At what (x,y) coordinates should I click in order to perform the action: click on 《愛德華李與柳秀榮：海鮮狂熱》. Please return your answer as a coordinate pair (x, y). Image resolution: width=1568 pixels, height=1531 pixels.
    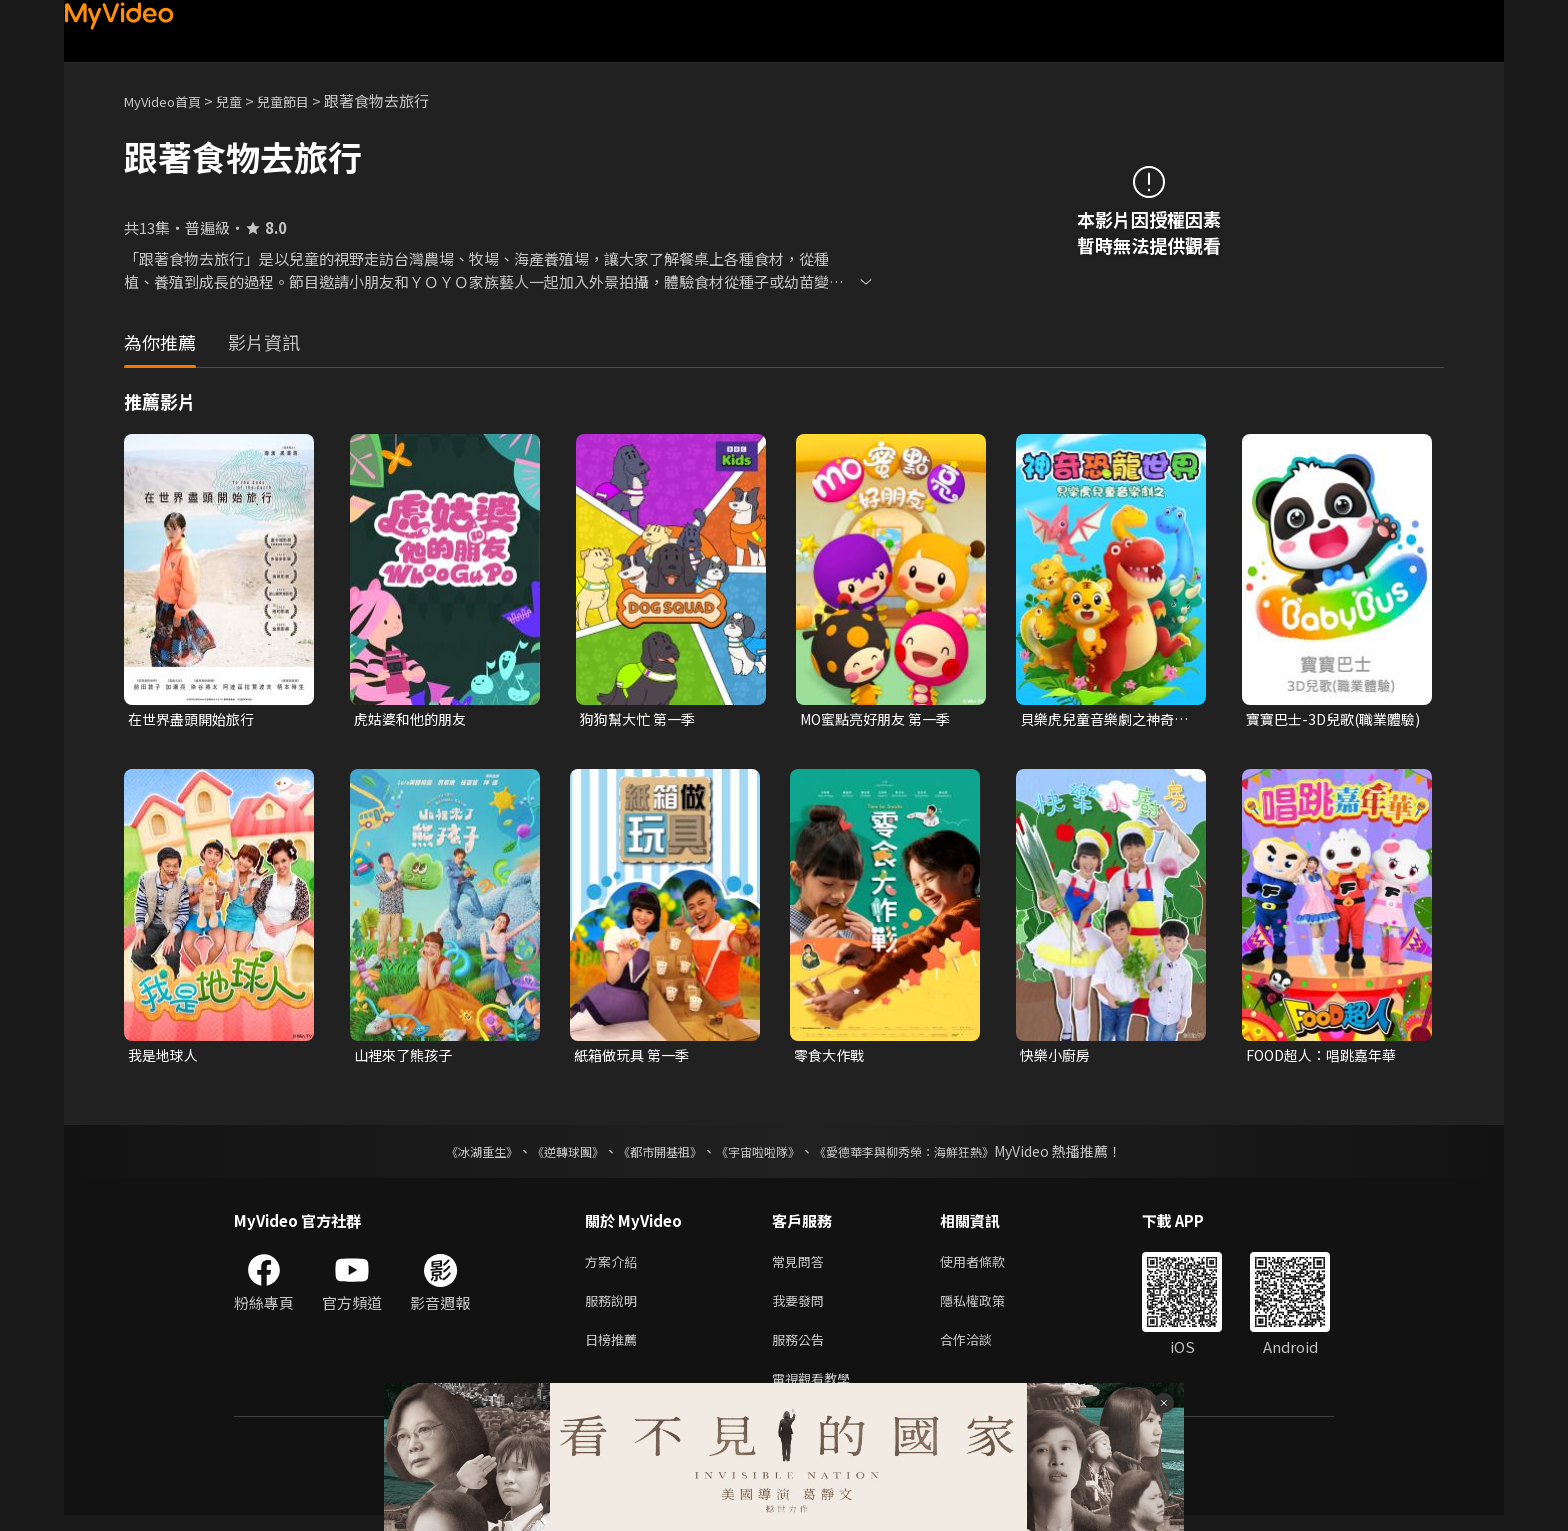
    Looking at the image, I should click on (930, 1155).